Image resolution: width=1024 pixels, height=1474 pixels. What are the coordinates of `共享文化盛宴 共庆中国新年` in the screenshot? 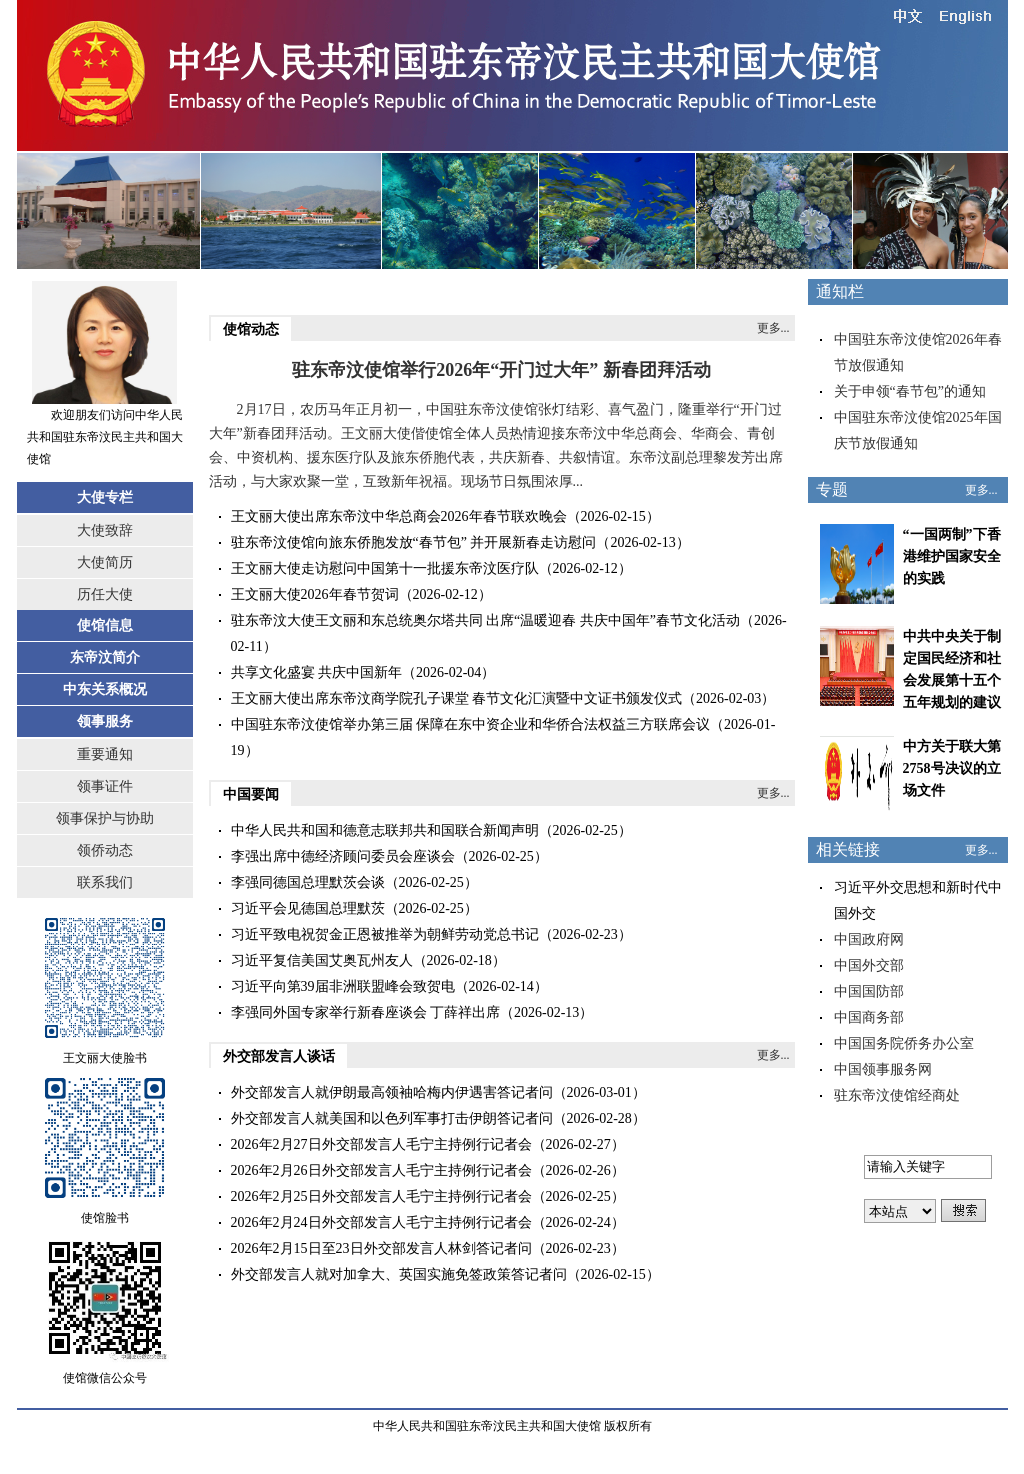 It's located at (317, 672).